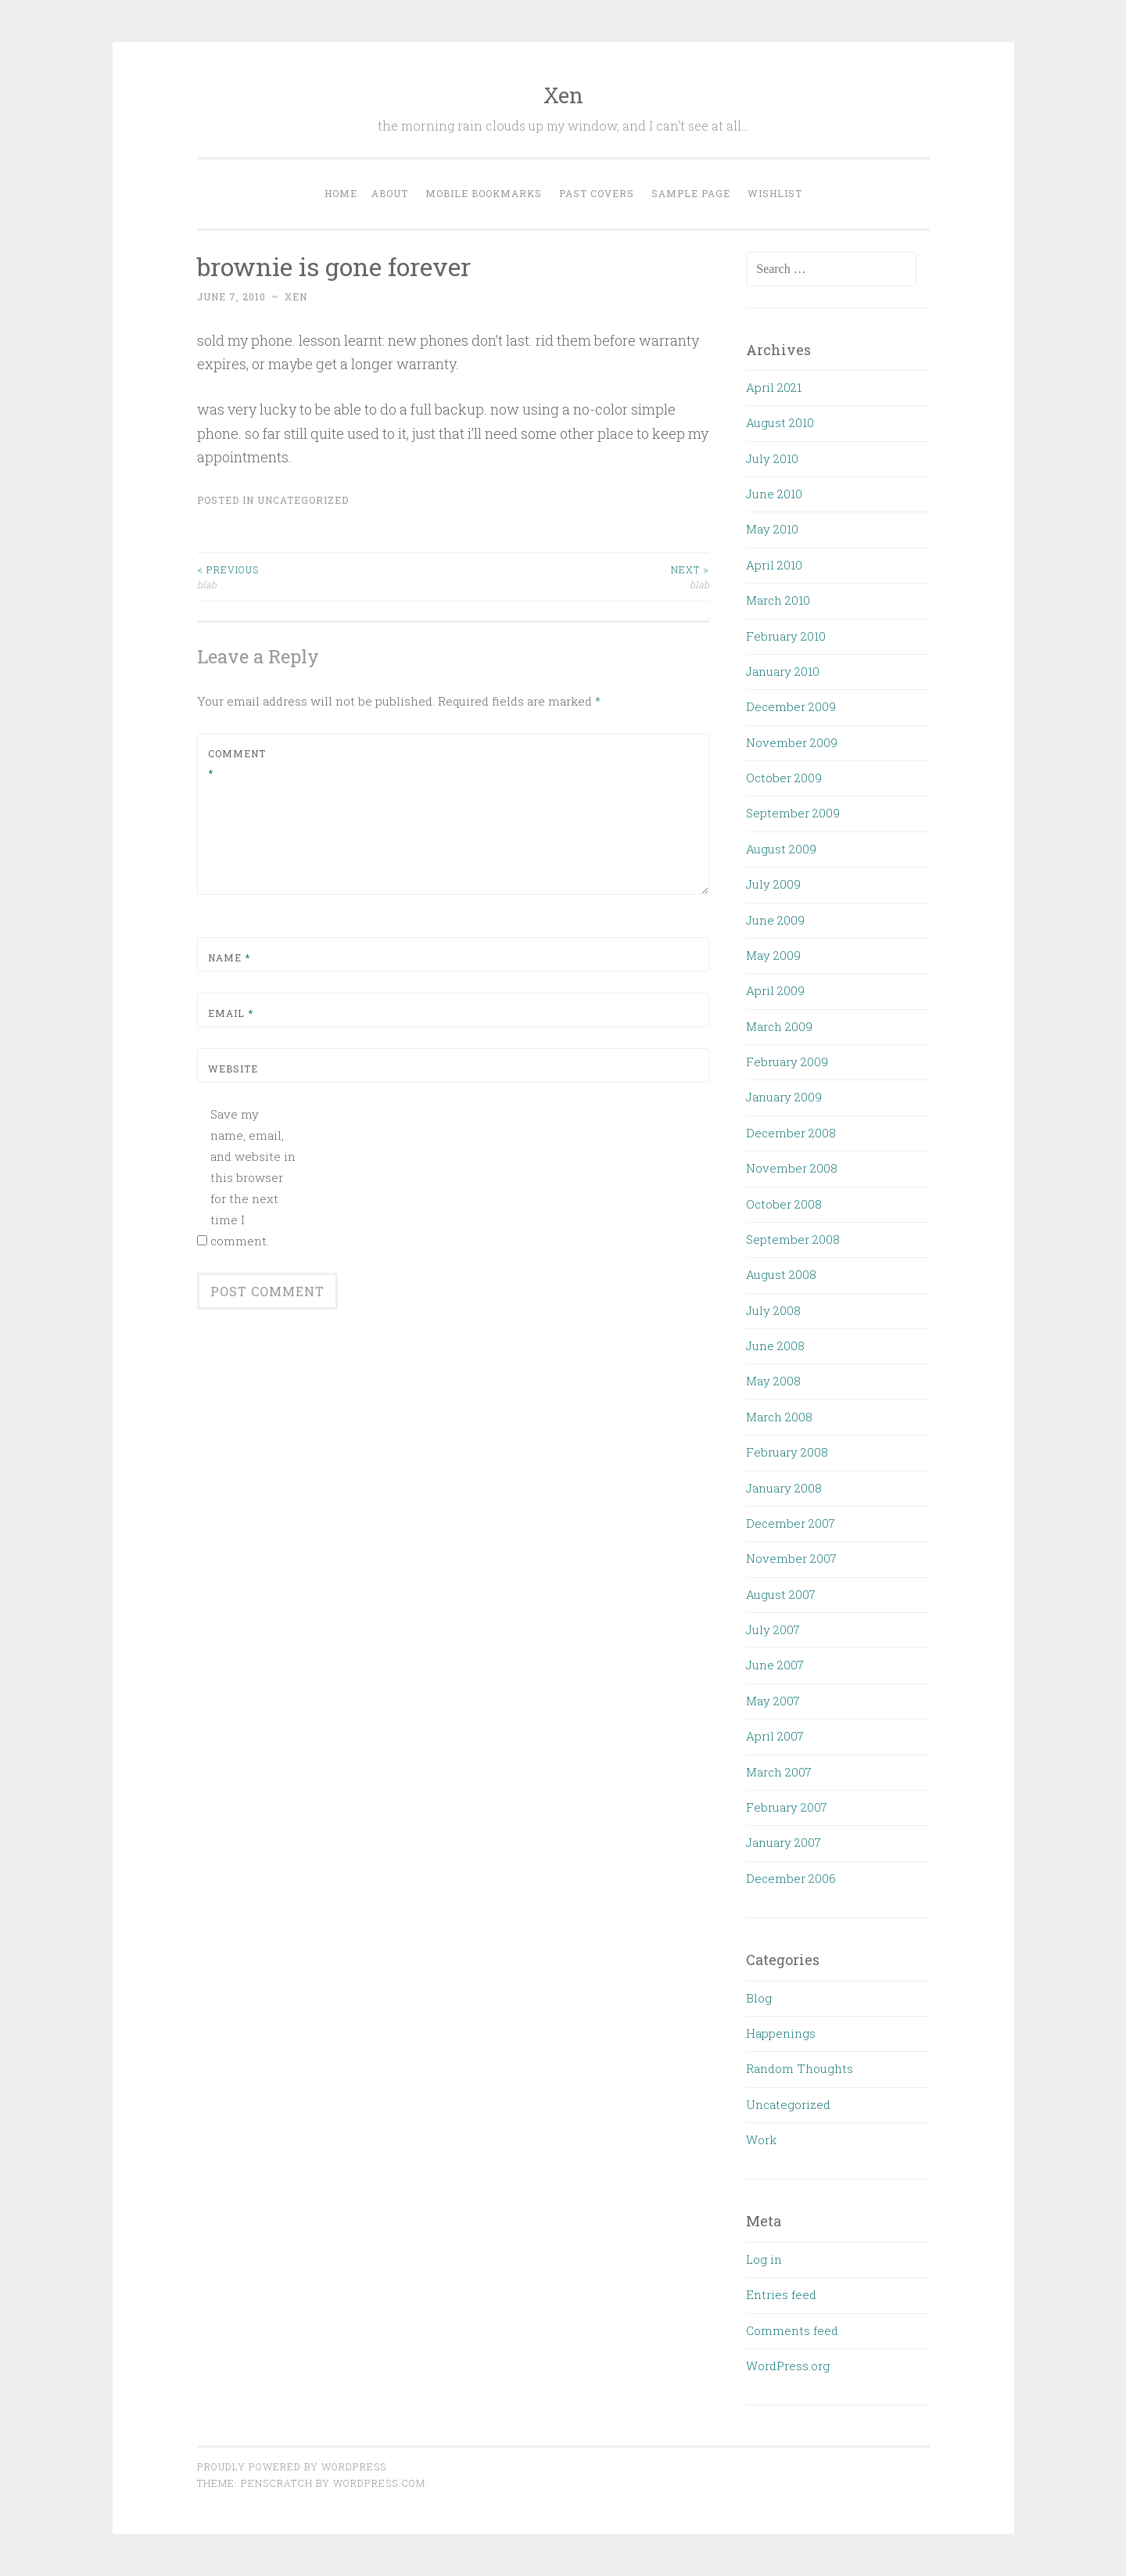  What do you see at coordinates (799, 2068) in the screenshot?
I see `Random Thoughts` at bounding box center [799, 2068].